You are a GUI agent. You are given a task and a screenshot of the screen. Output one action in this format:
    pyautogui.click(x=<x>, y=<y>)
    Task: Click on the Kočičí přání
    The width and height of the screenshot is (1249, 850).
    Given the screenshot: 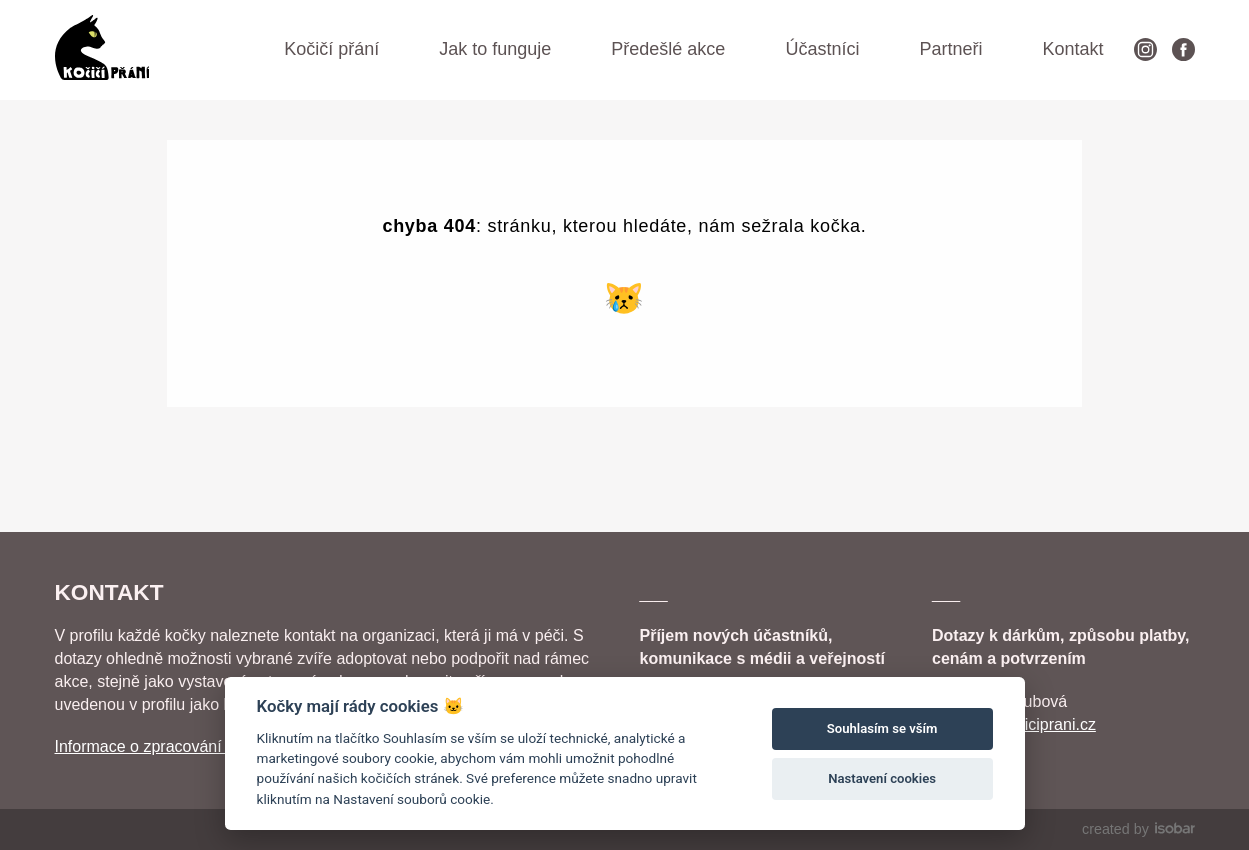 What is the action you would take?
    pyautogui.click(x=331, y=49)
    